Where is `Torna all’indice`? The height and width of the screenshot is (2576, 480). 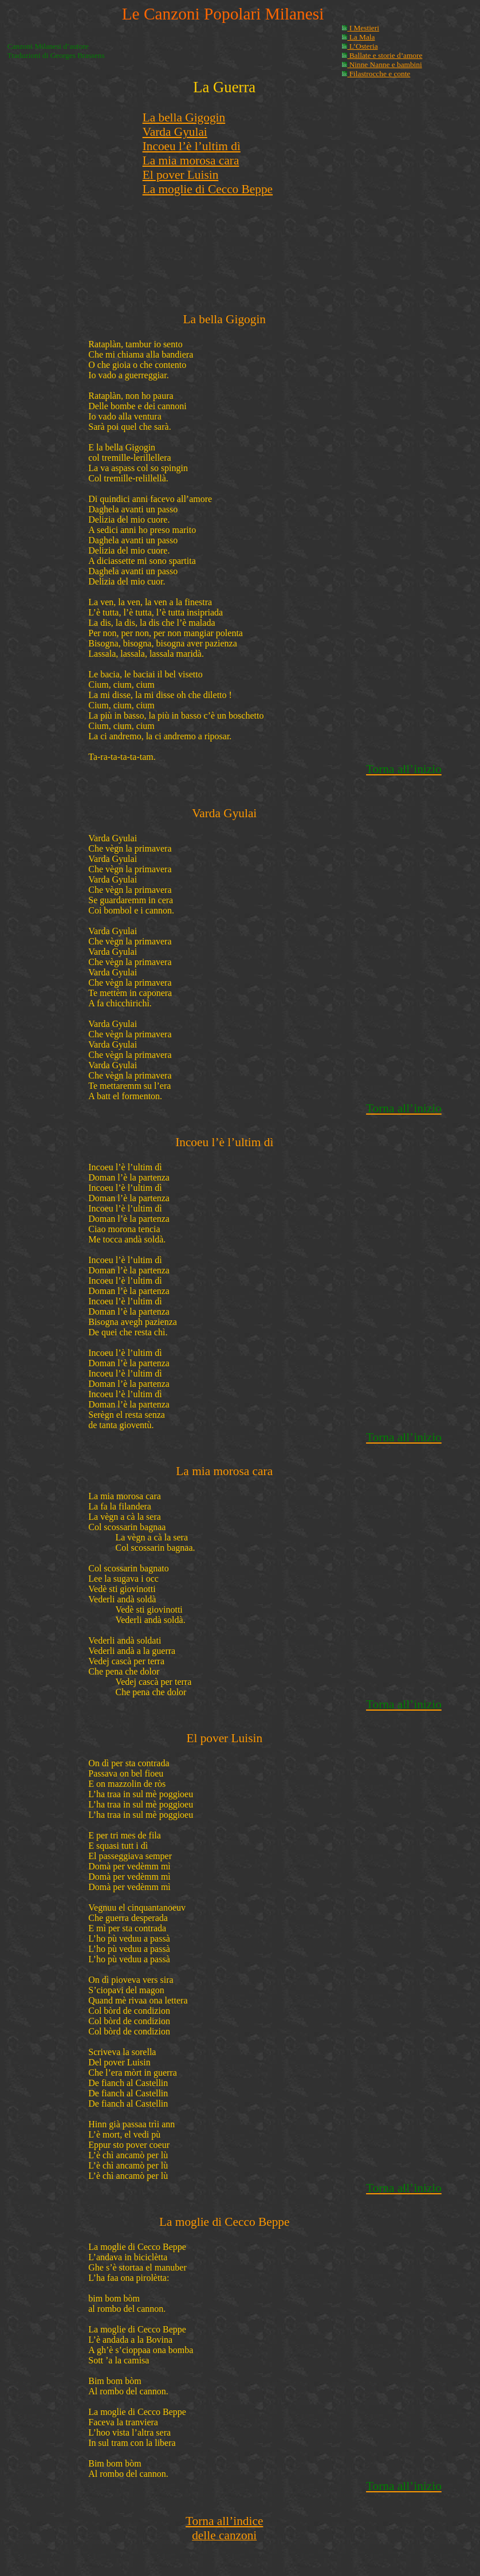
Torna all’indice is located at coordinates (224, 2521).